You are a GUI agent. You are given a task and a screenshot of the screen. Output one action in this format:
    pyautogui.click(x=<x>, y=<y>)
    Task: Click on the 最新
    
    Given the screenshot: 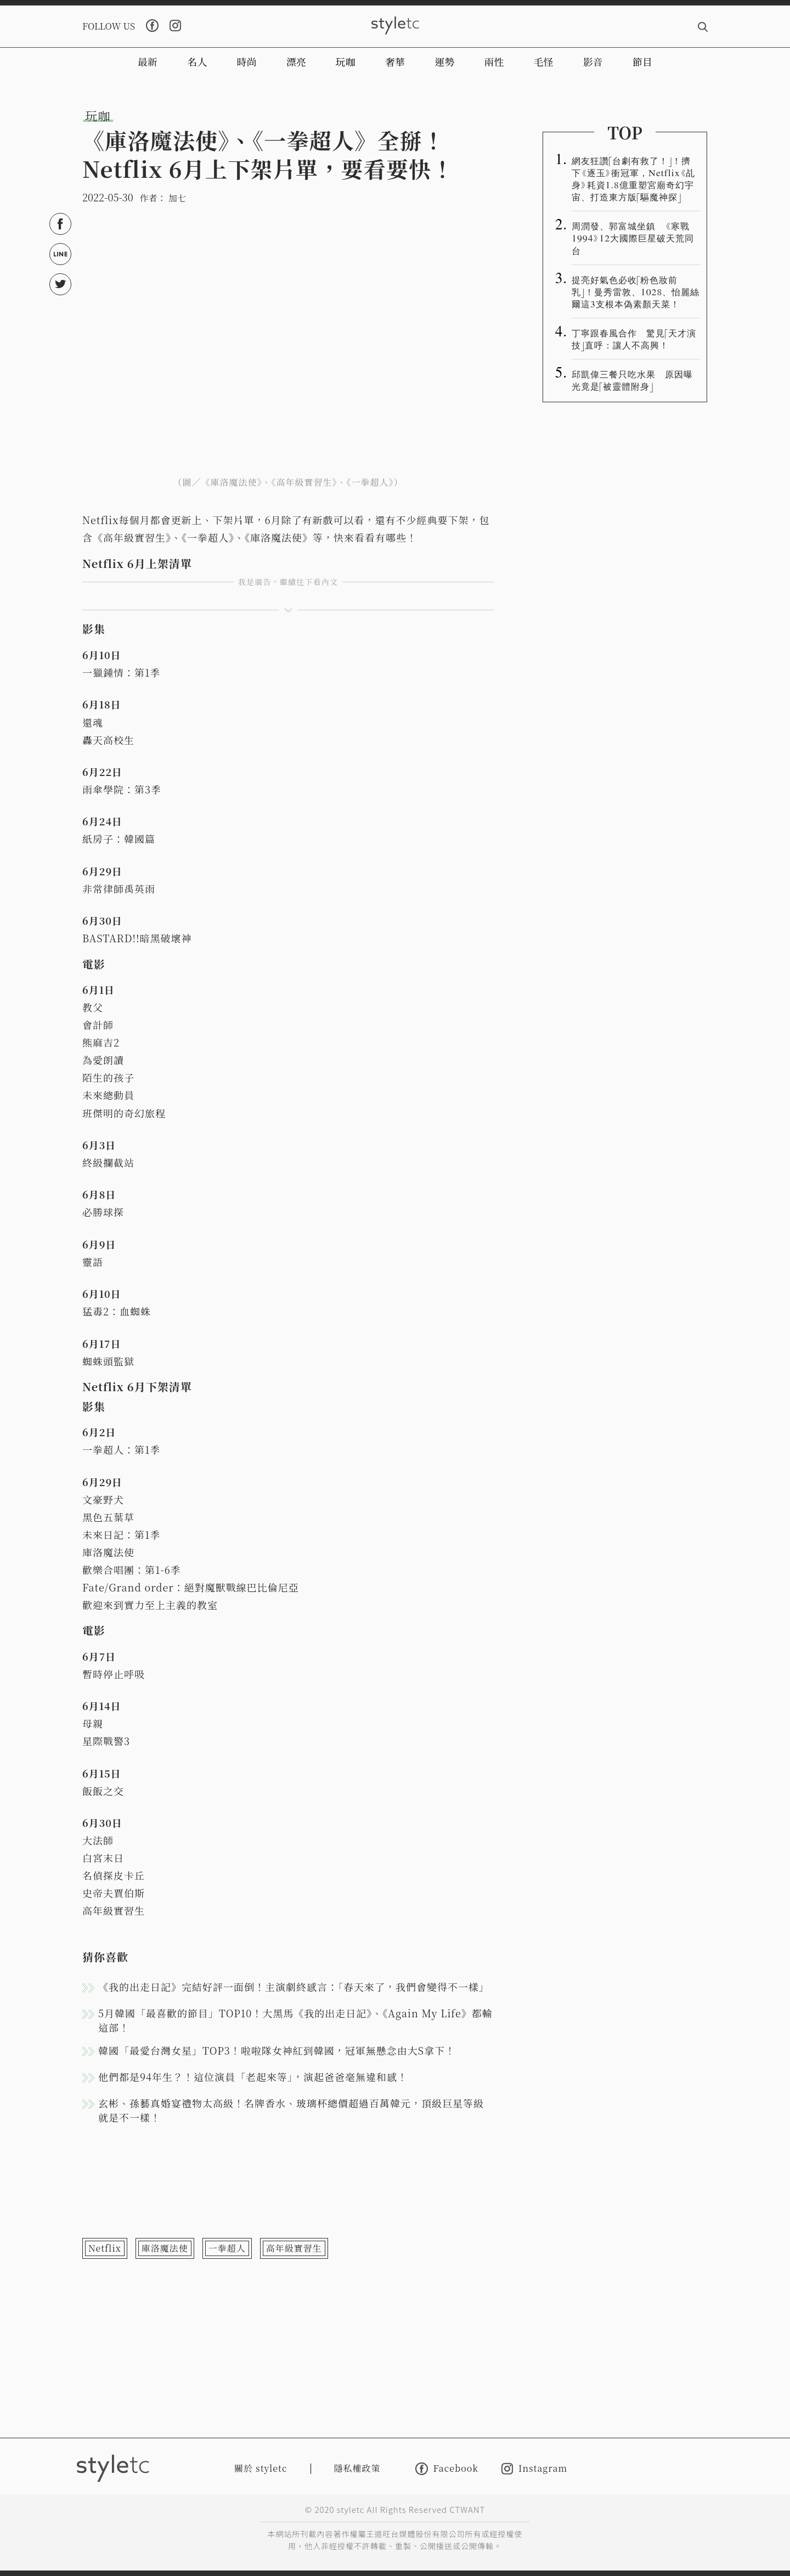 What is the action you would take?
    pyautogui.click(x=147, y=61)
    